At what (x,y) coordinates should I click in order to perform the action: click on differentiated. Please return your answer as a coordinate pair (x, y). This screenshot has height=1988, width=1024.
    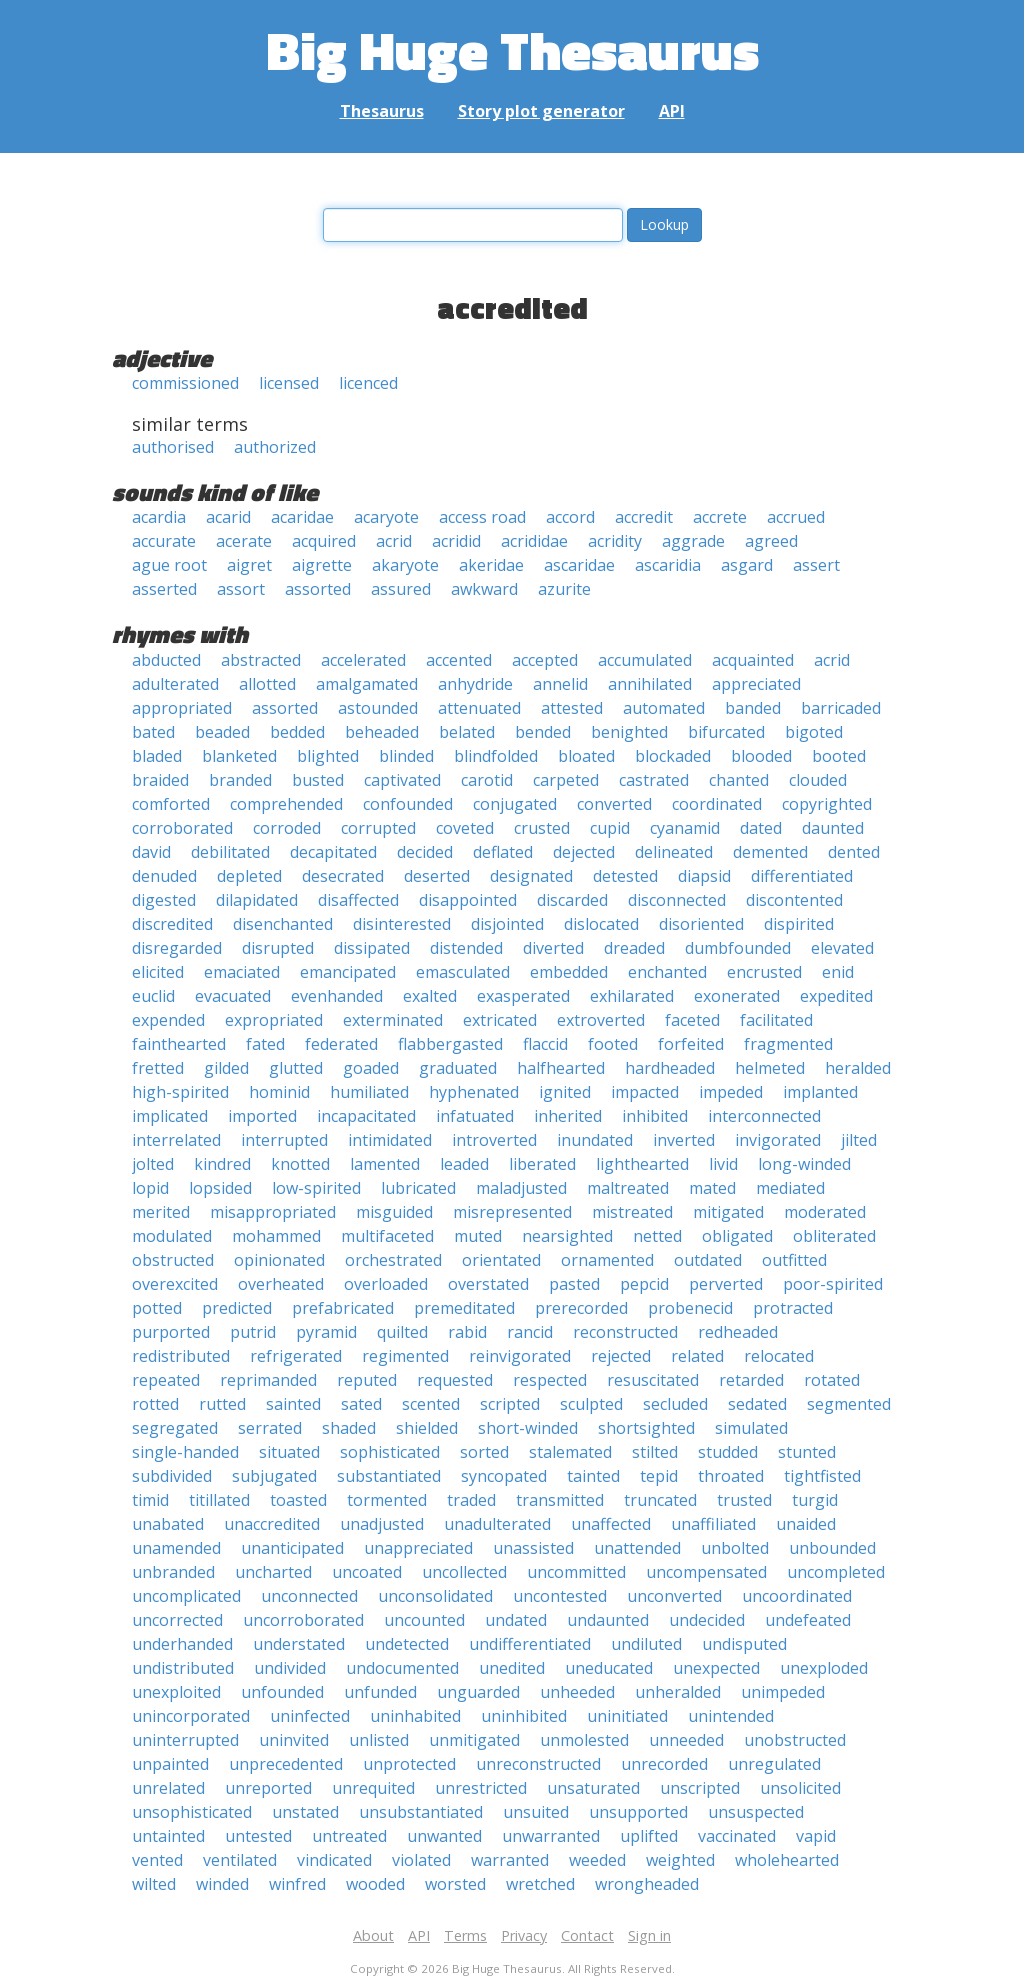
    Looking at the image, I should click on (802, 876).